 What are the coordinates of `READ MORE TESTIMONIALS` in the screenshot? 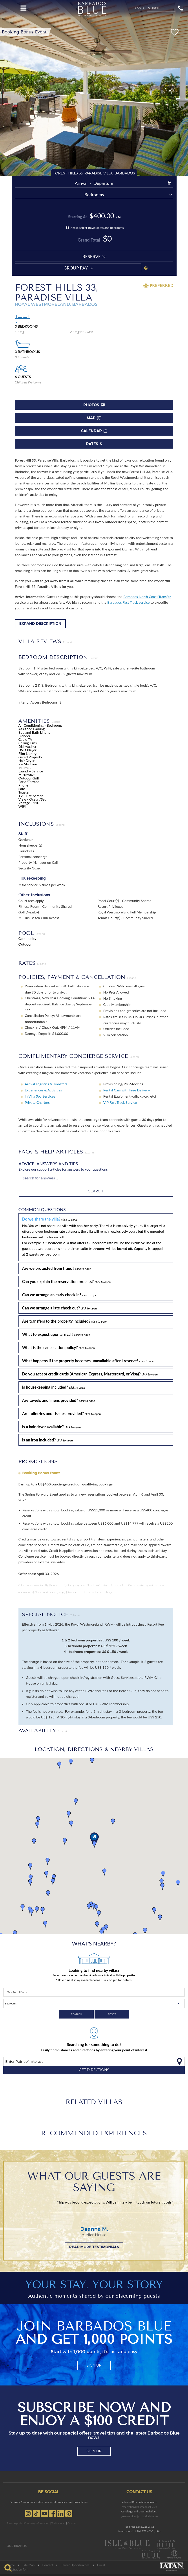 It's located at (94, 2247).